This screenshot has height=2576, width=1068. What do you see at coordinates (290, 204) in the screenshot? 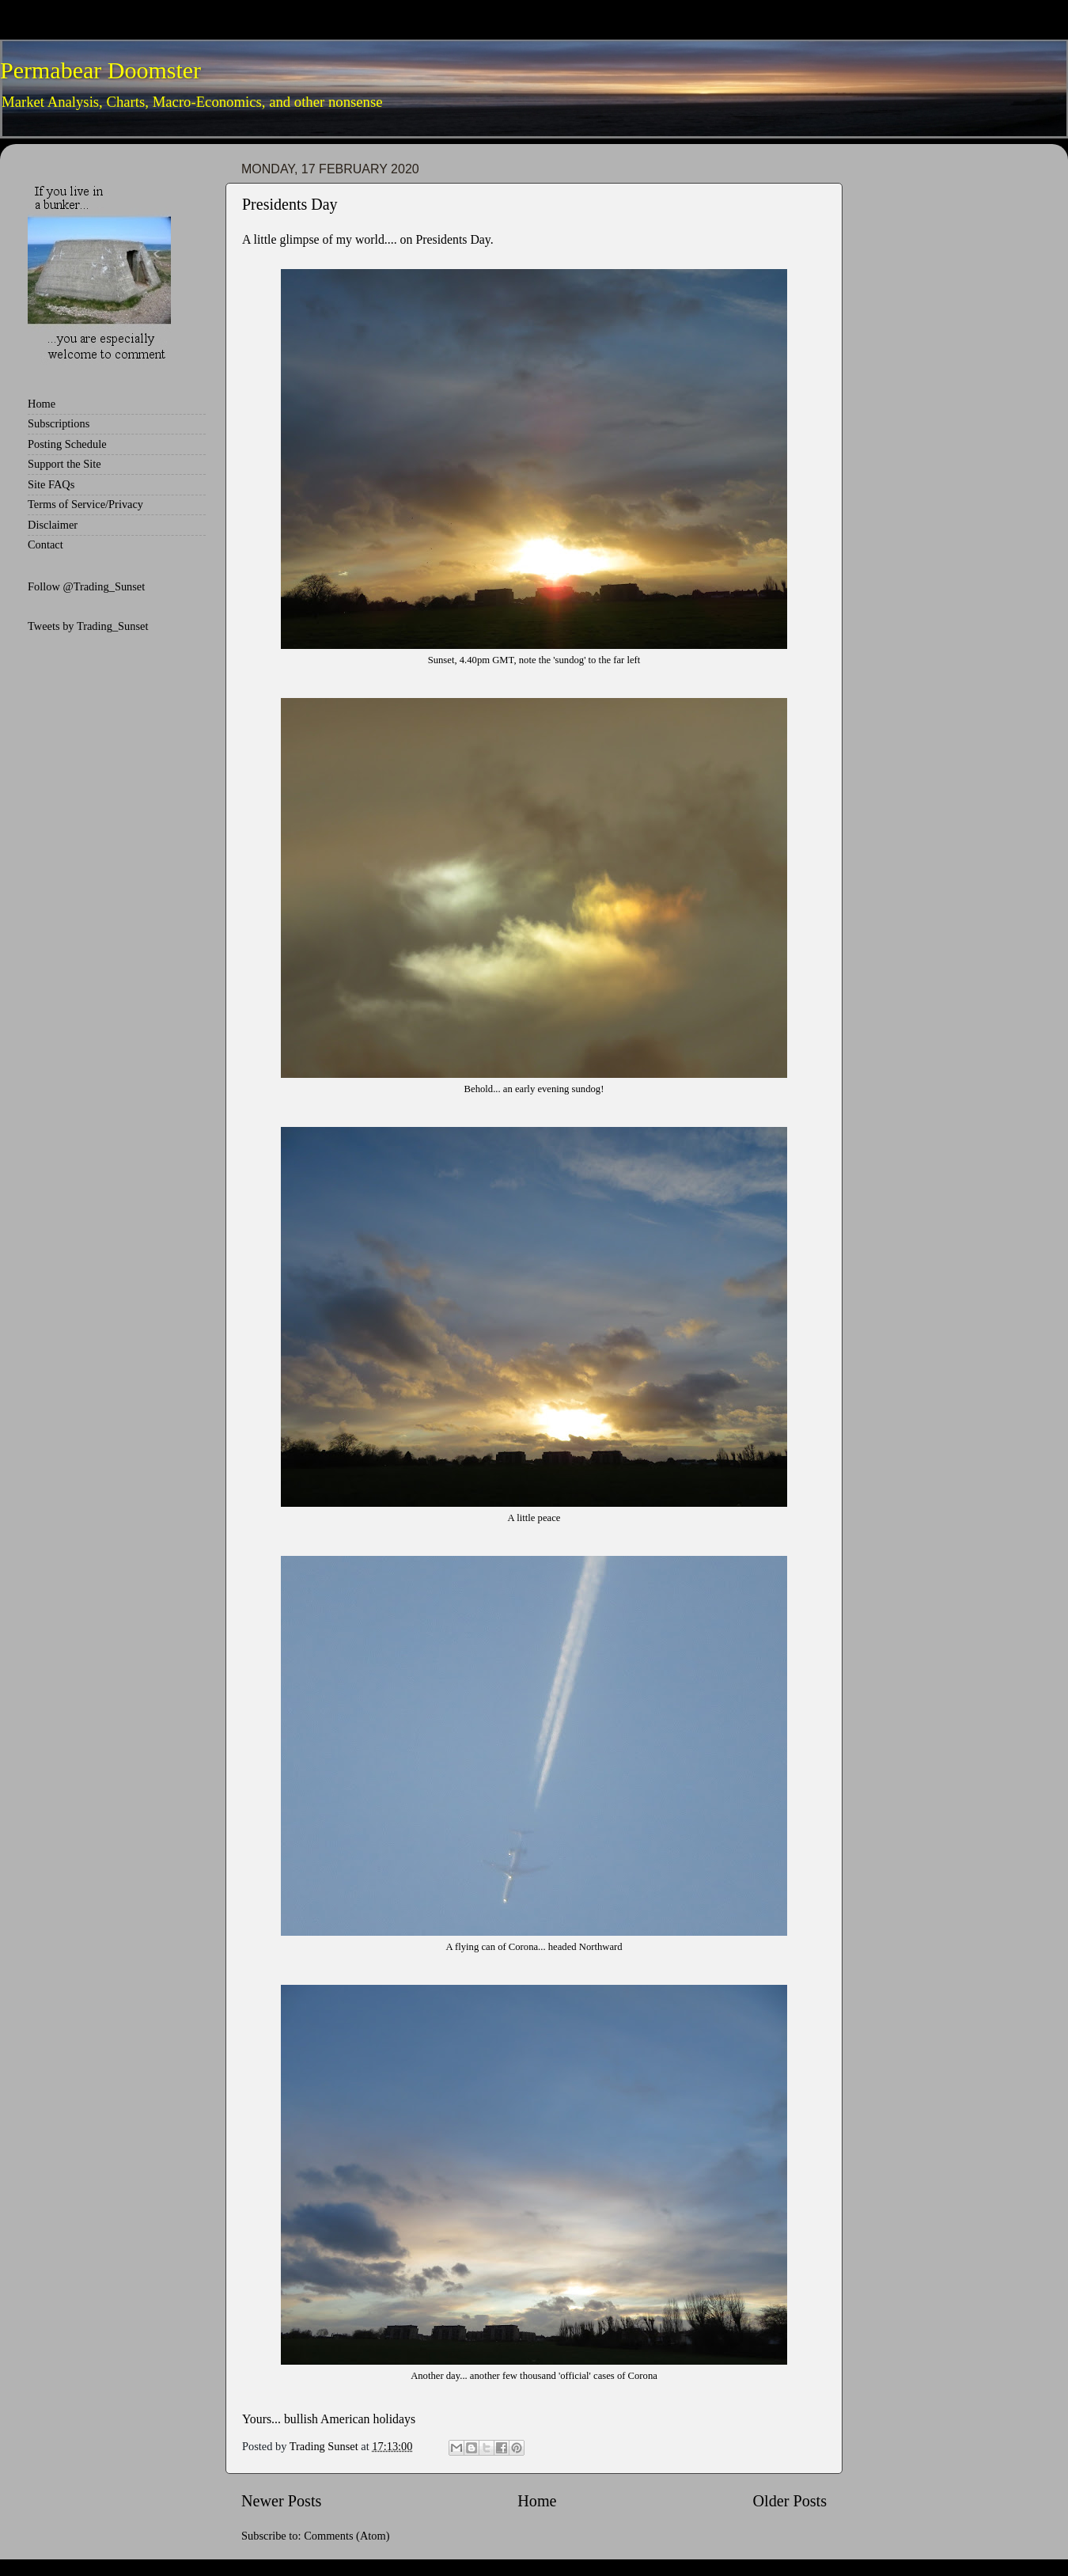
I see `Presidents Day` at bounding box center [290, 204].